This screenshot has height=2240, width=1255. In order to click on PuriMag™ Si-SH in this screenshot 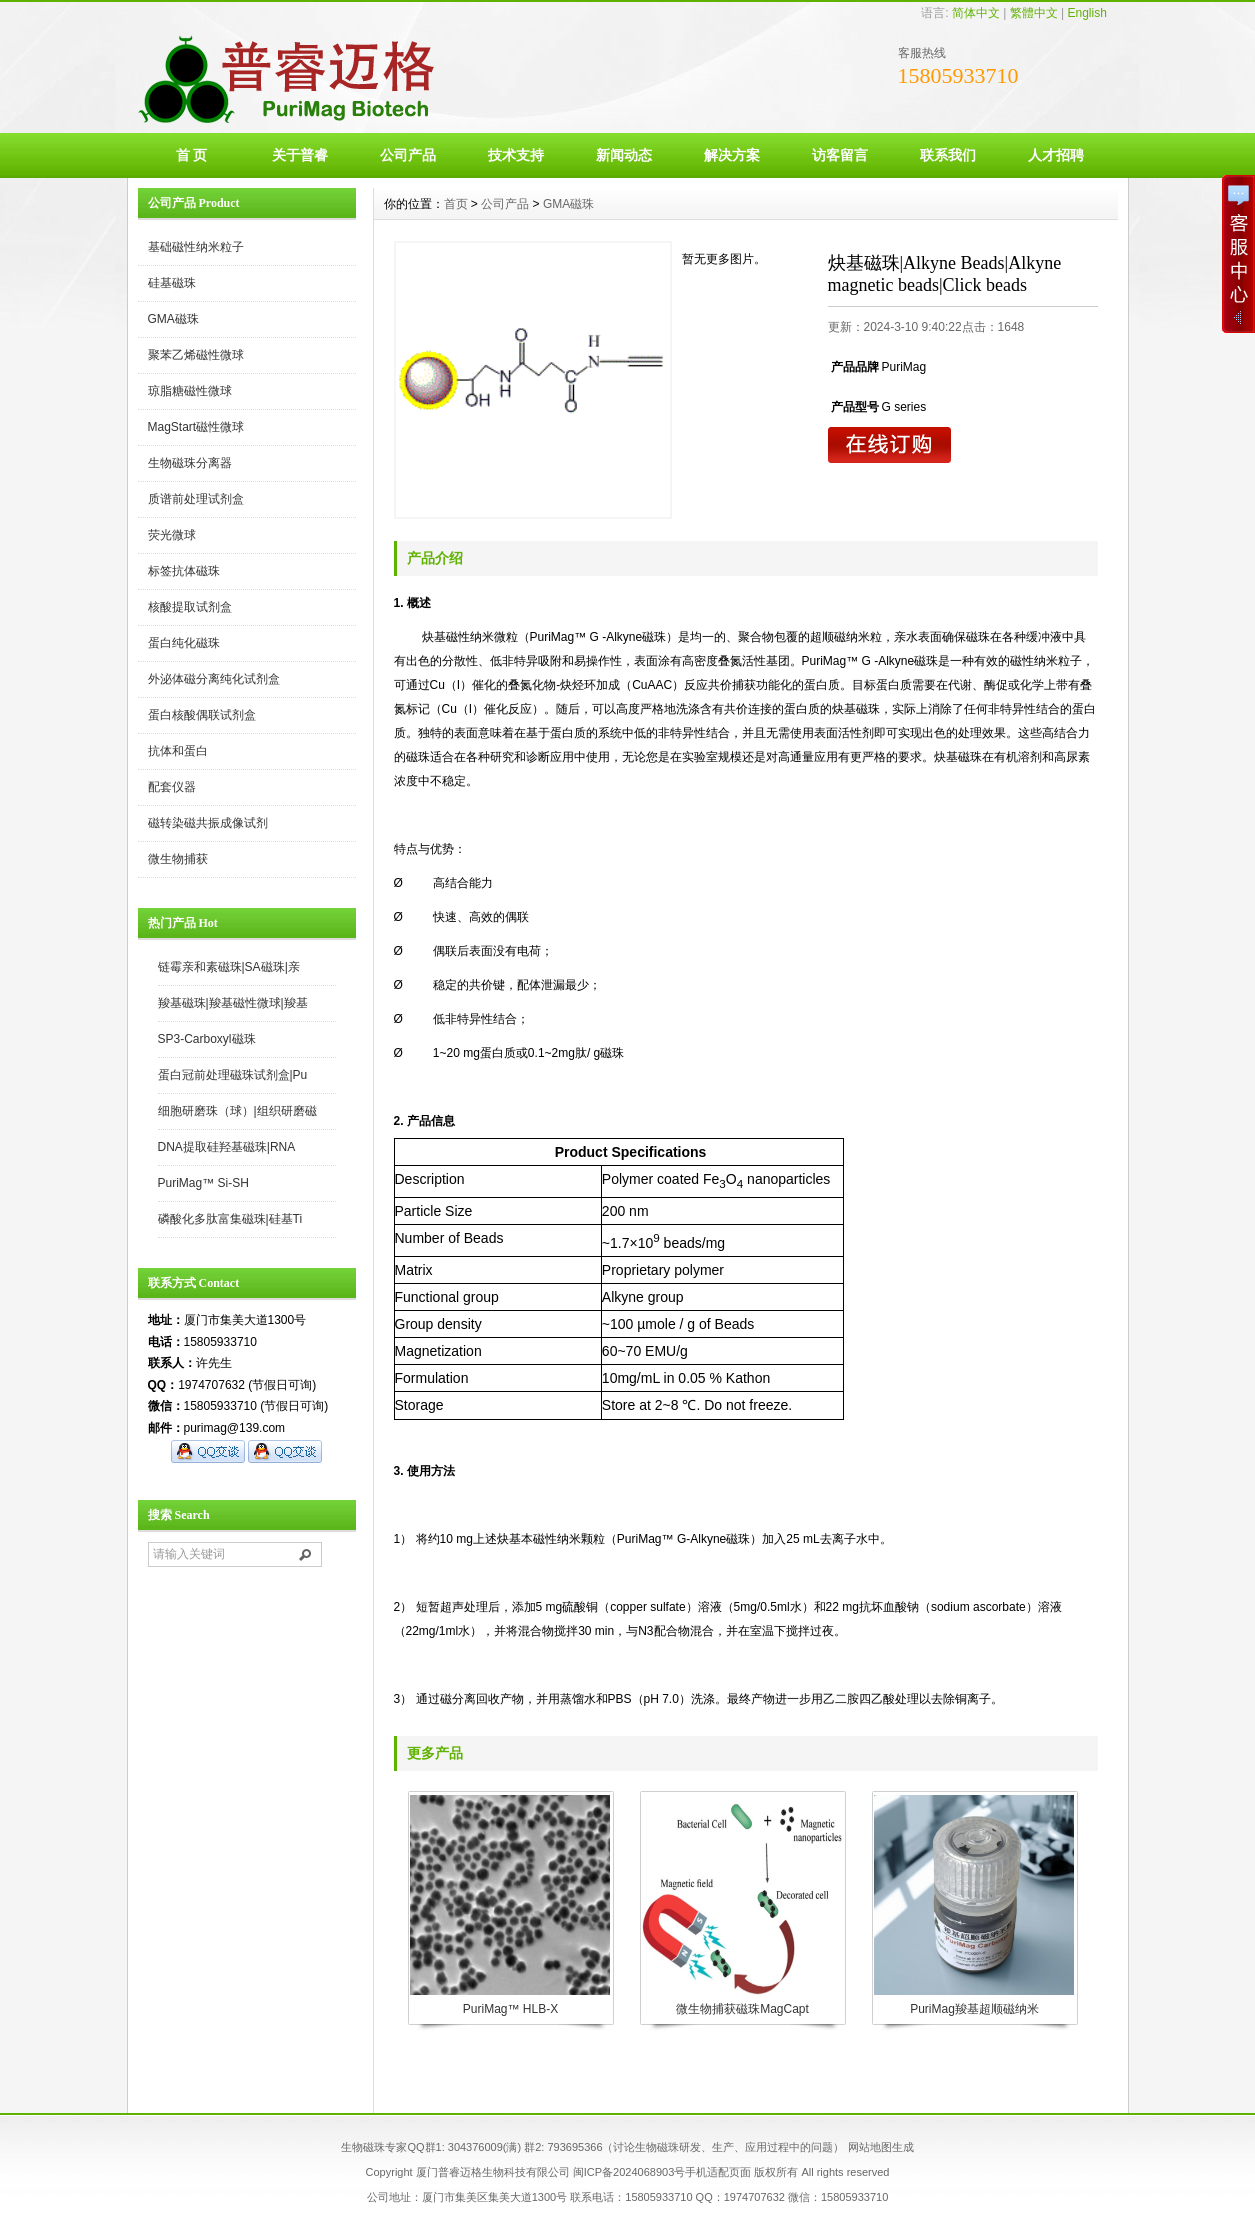, I will do `click(203, 1183)`.